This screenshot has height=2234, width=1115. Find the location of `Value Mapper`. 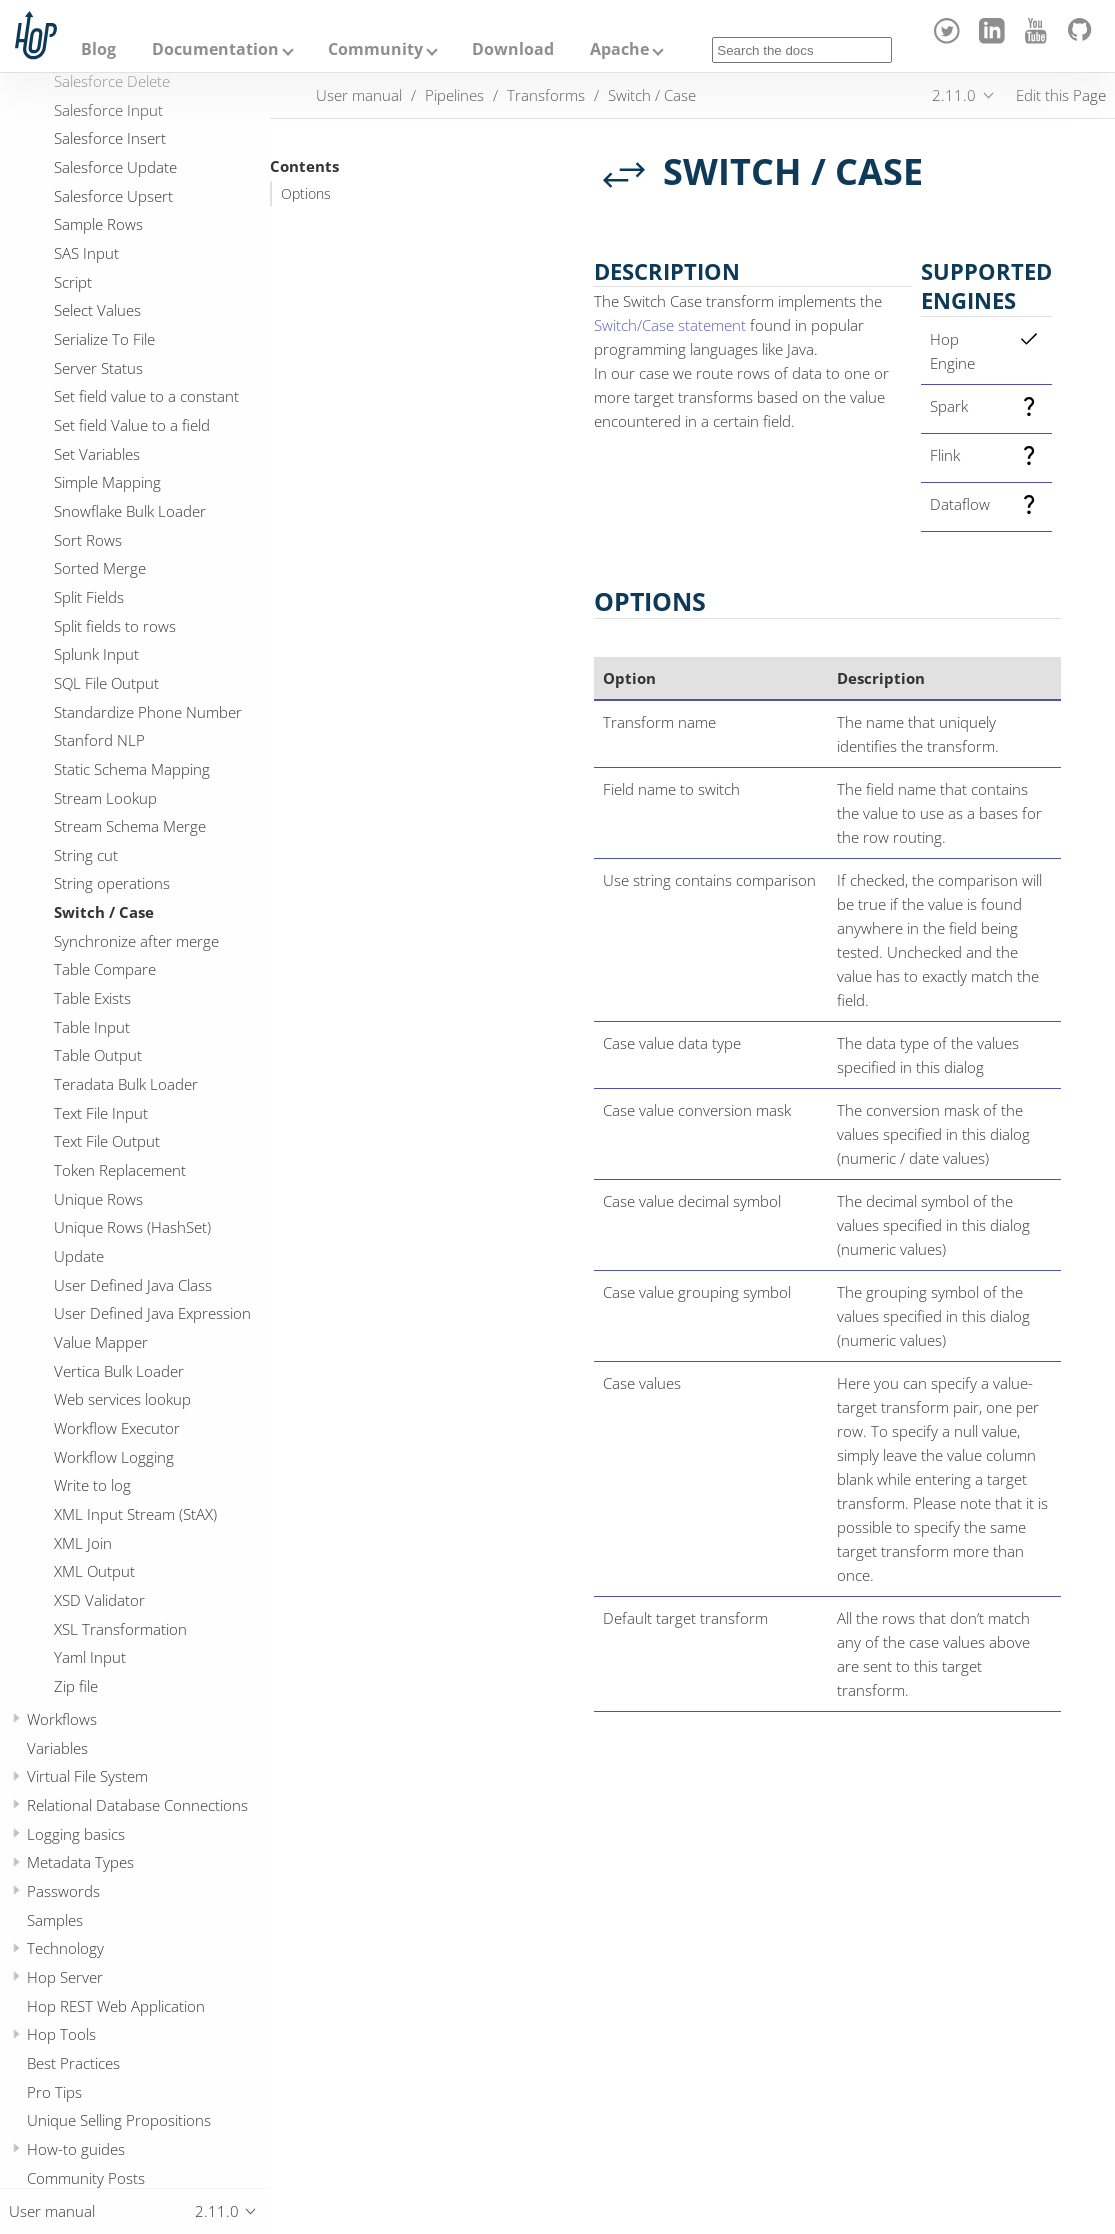

Value Mapper is located at coordinates (101, 1342).